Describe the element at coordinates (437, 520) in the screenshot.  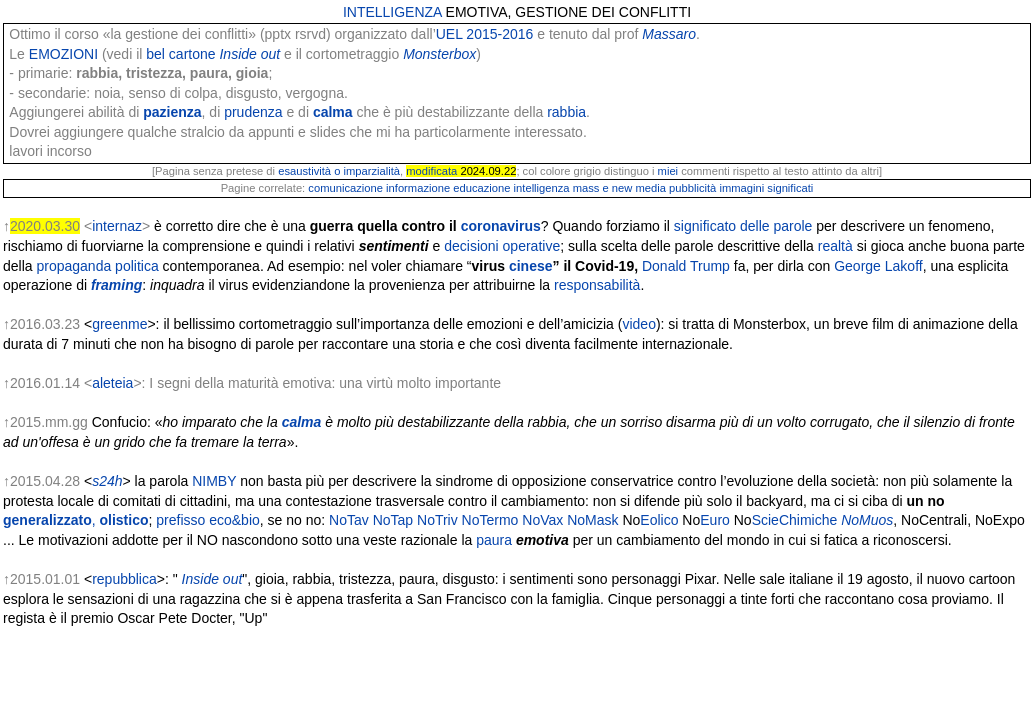
I see `NoTriv` at that location.